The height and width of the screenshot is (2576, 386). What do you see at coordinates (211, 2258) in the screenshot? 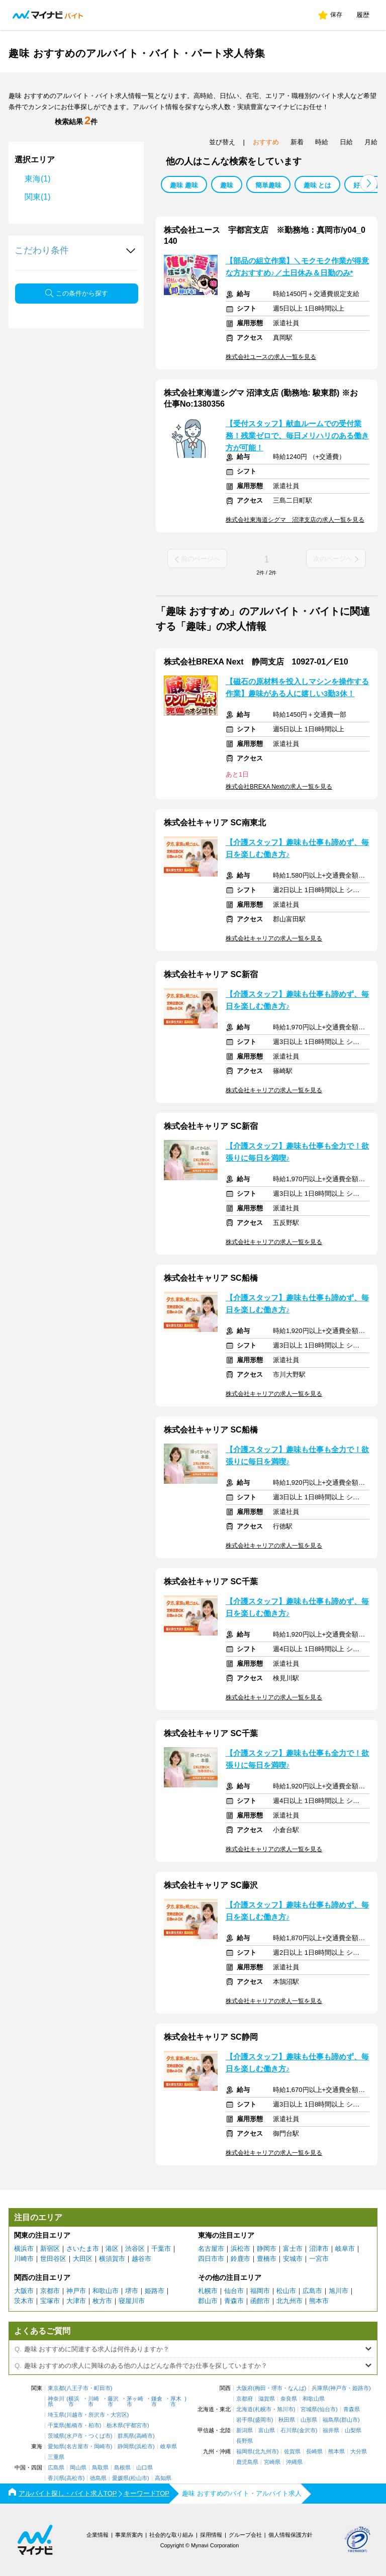
I see `四日市市` at bounding box center [211, 2258].